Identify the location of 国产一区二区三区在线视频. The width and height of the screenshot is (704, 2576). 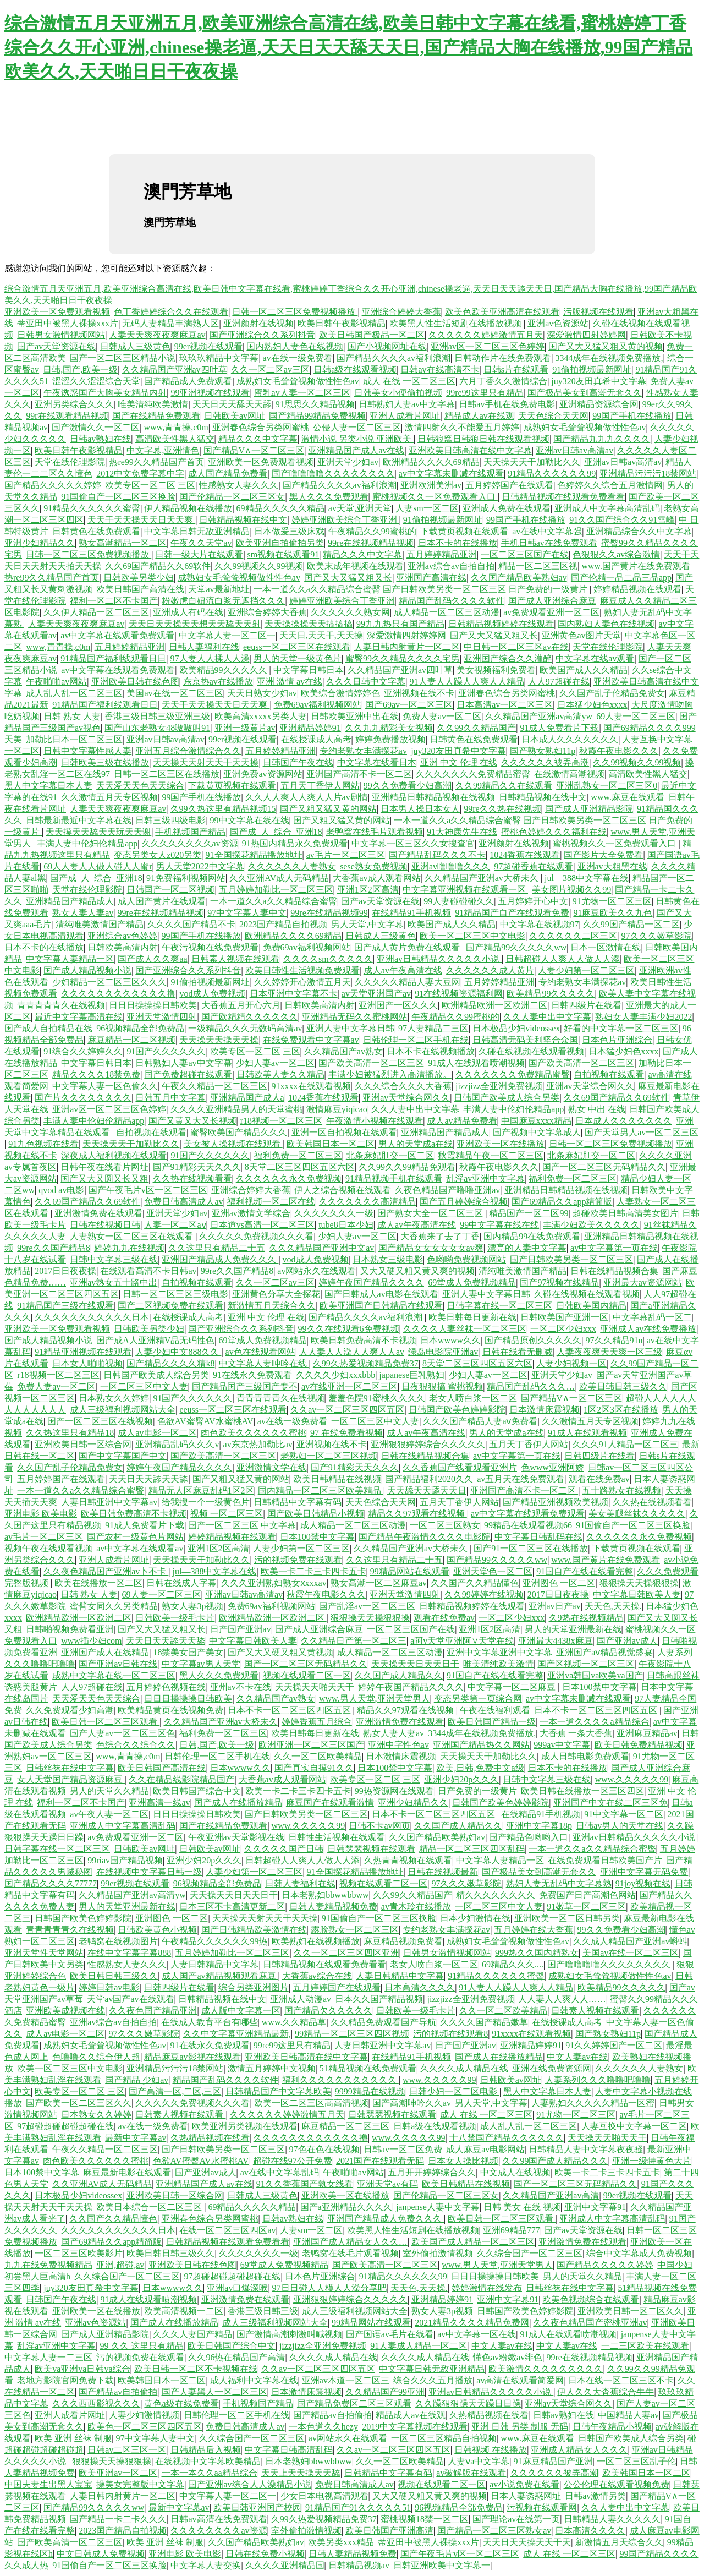
(100, 1421).